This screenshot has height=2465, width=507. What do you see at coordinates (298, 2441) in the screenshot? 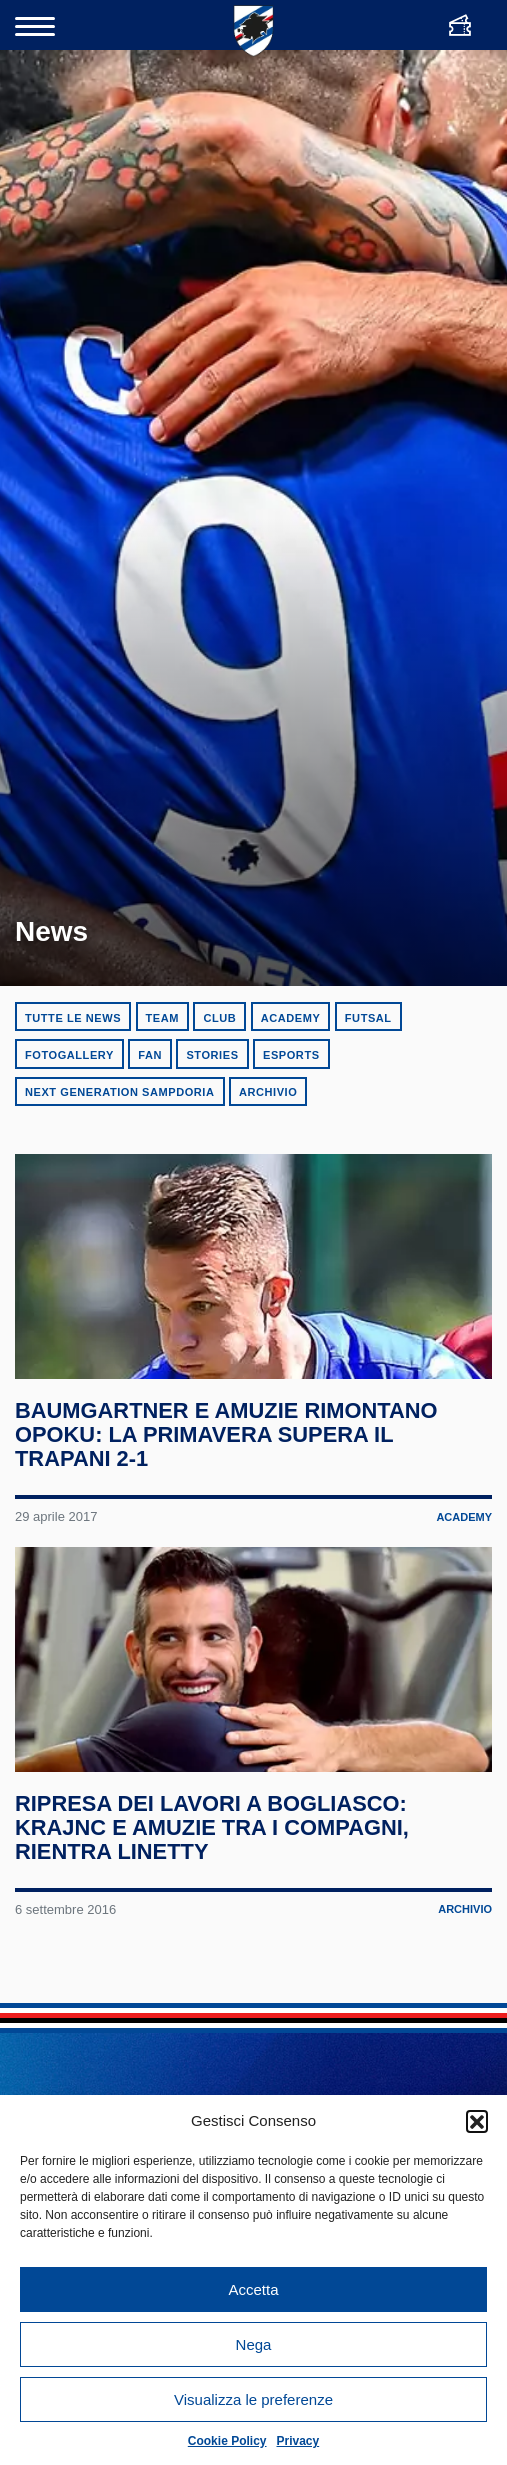
I see `Privacy` at bounding box center [298, 2441].